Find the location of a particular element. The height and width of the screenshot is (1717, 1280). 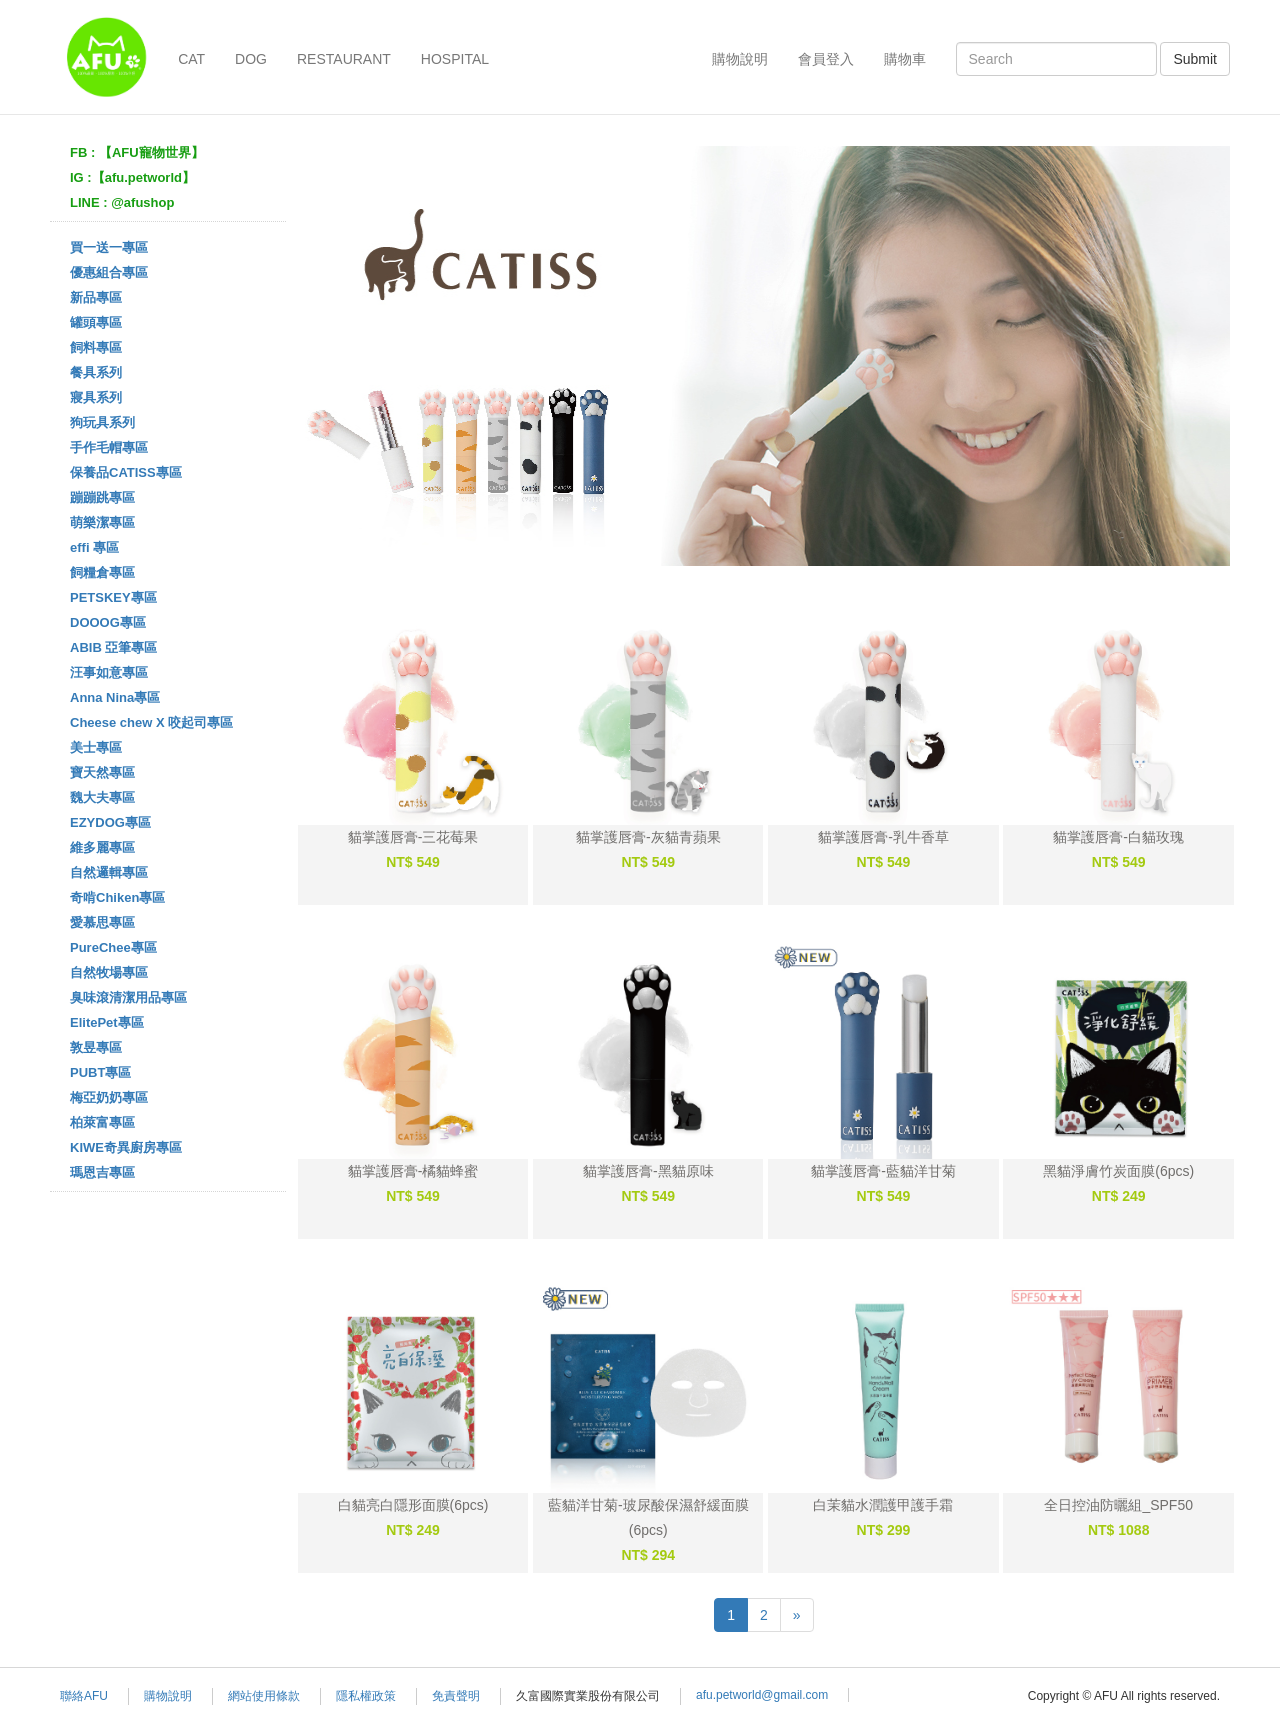

美士專區 is located at coordinates (96, 747).